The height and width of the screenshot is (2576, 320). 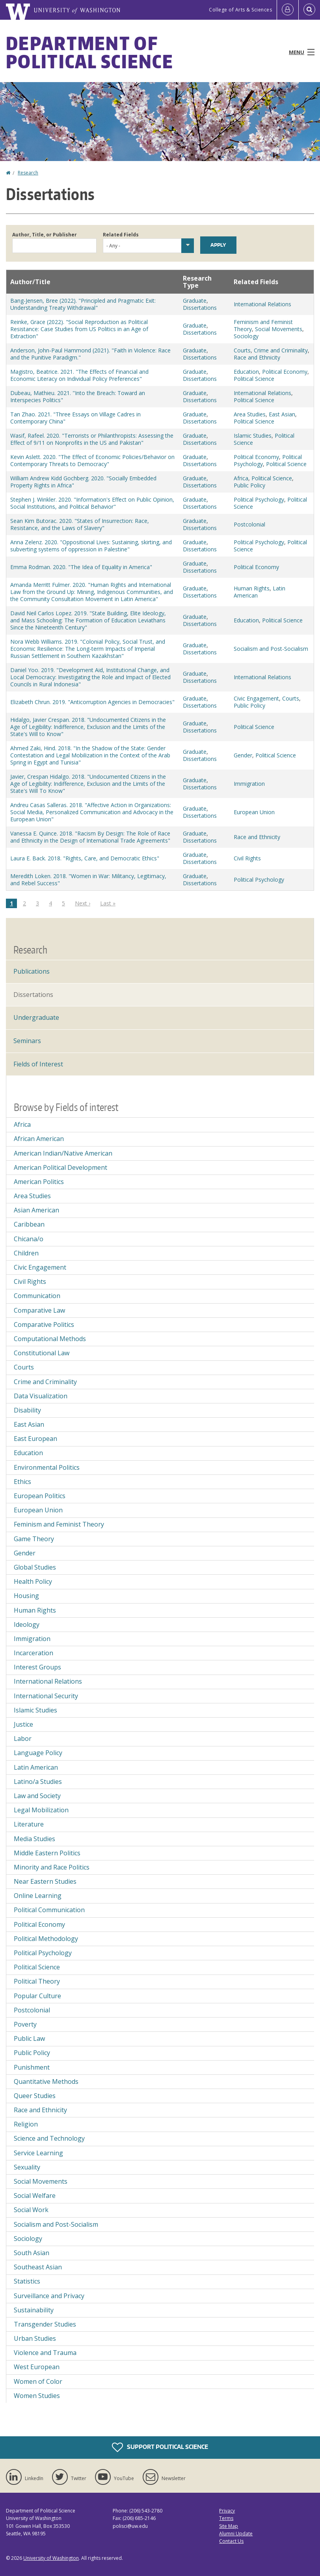 What do you see at coordinates (28, 172) in the screenshot?
I see `Research` at bounding box center [28, 172].